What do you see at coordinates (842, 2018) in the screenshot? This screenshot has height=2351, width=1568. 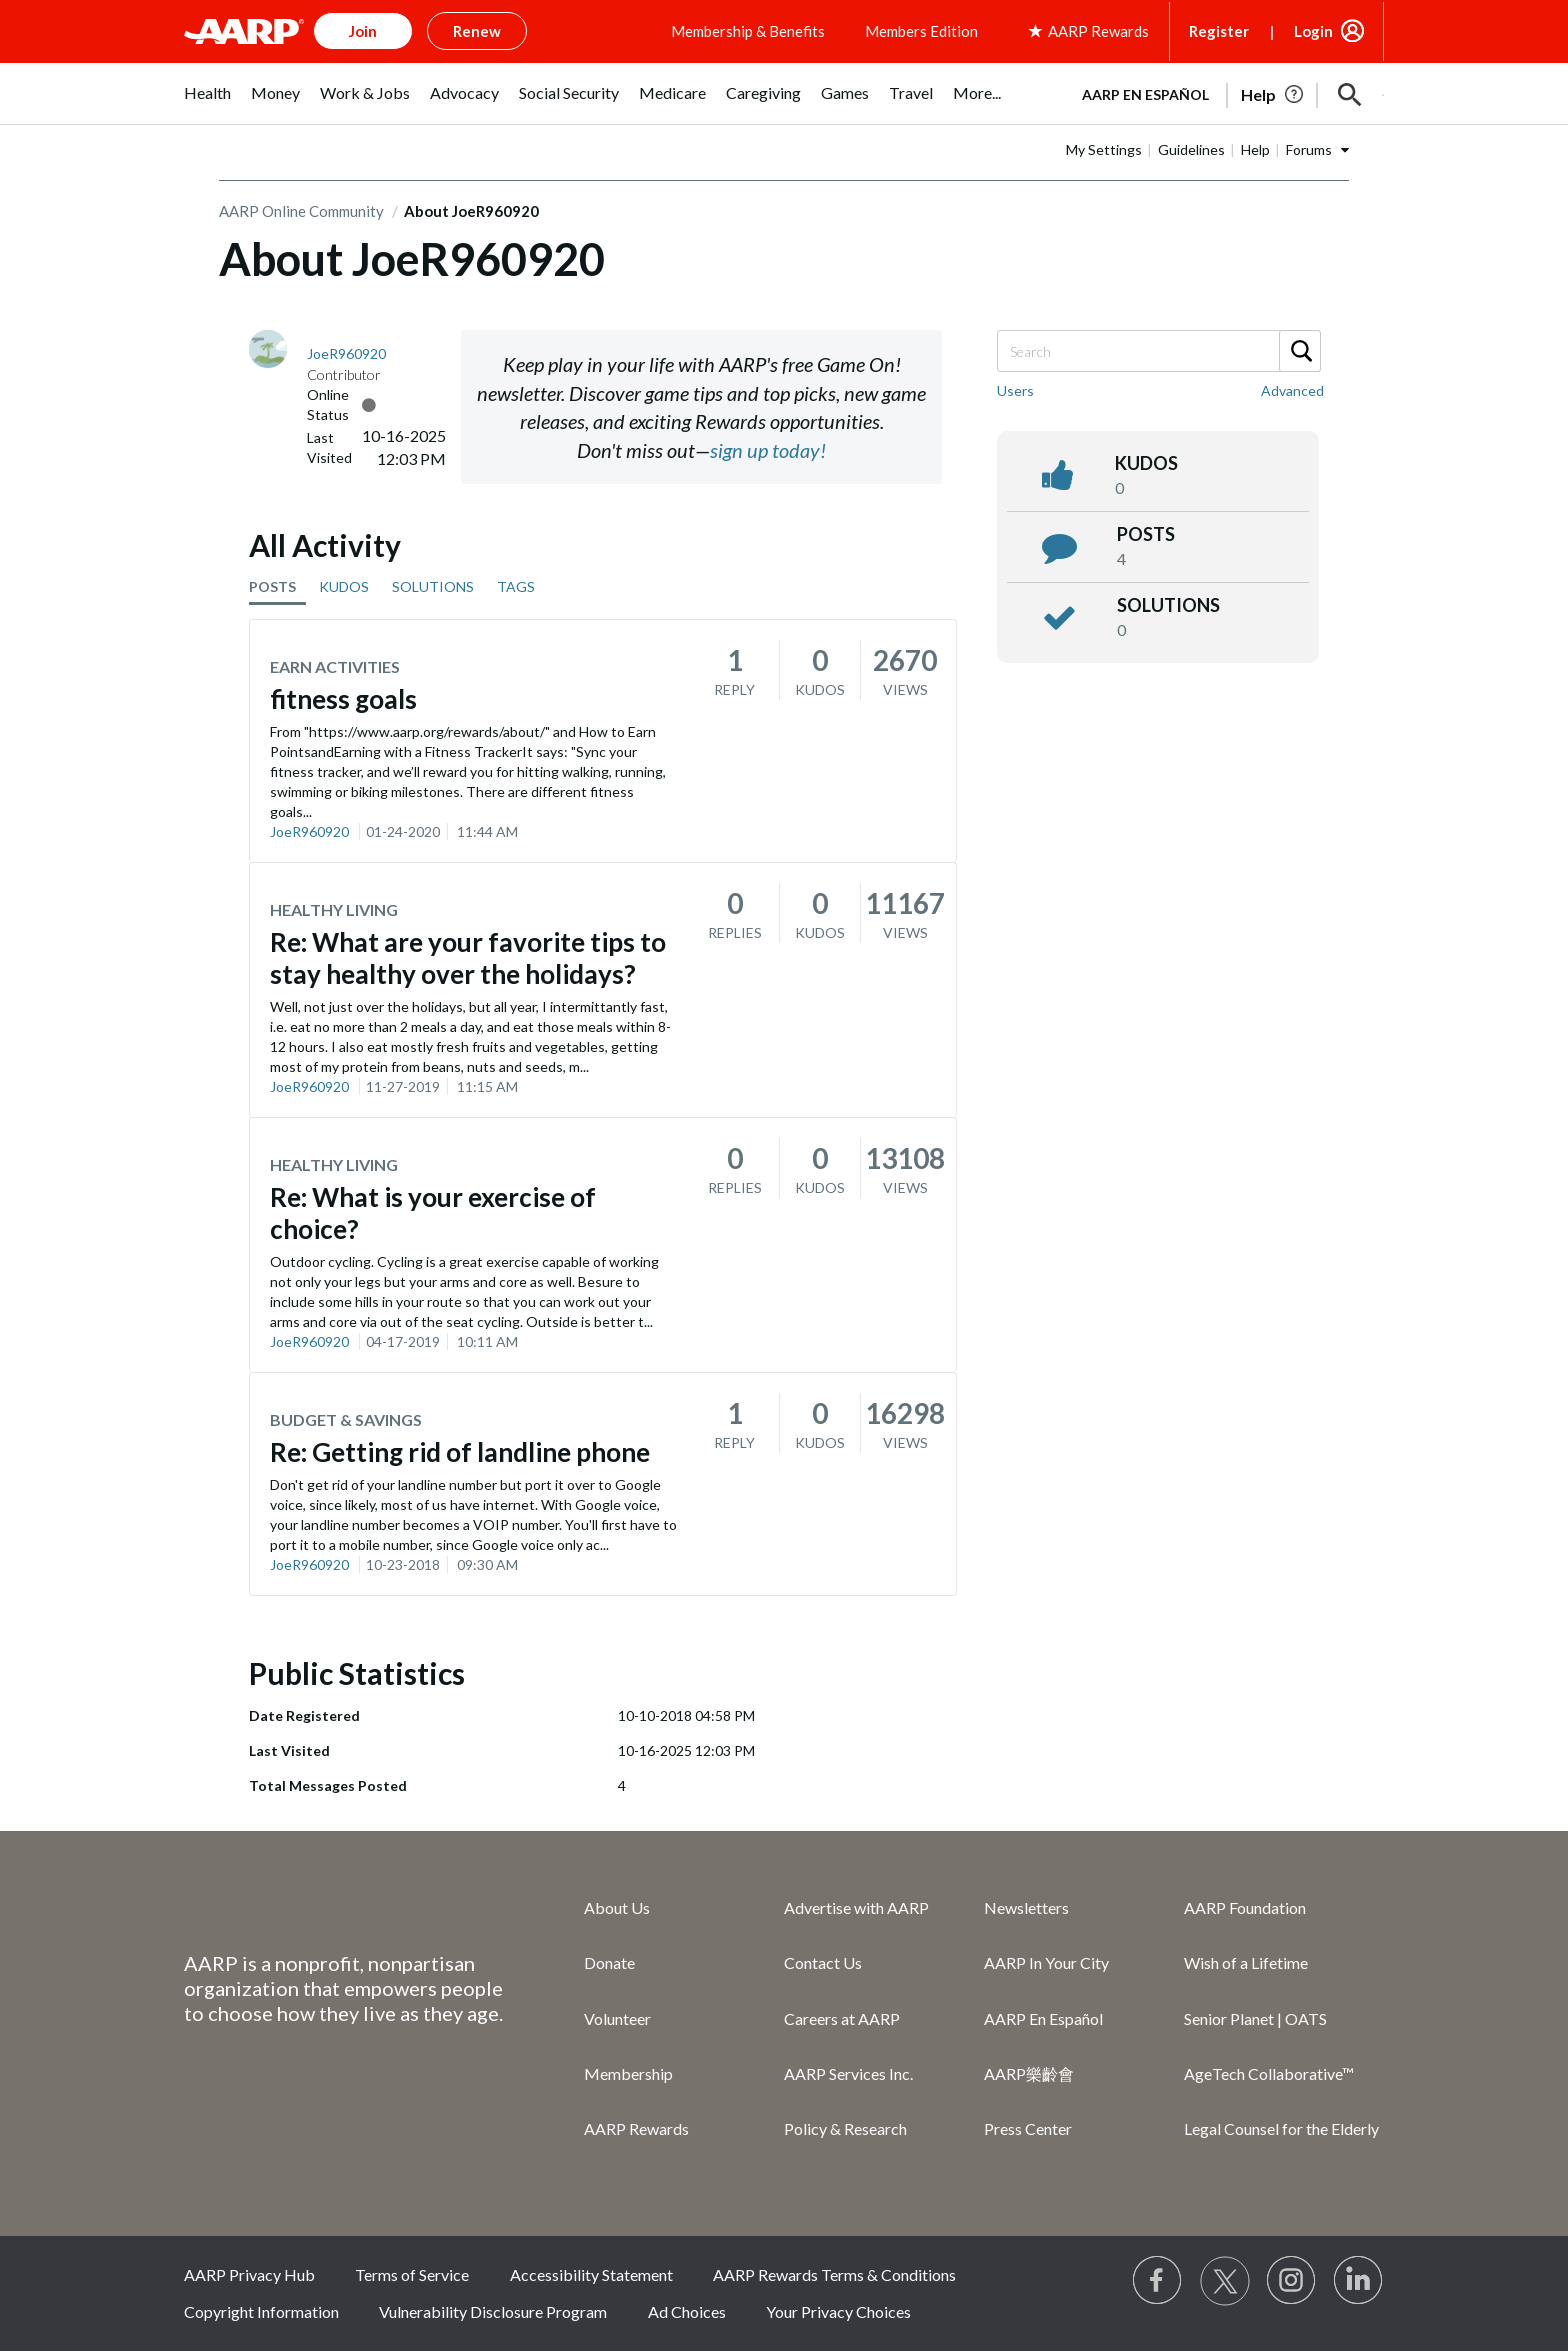 I see `Careers at AARP` at bounding box center [842, 2018].